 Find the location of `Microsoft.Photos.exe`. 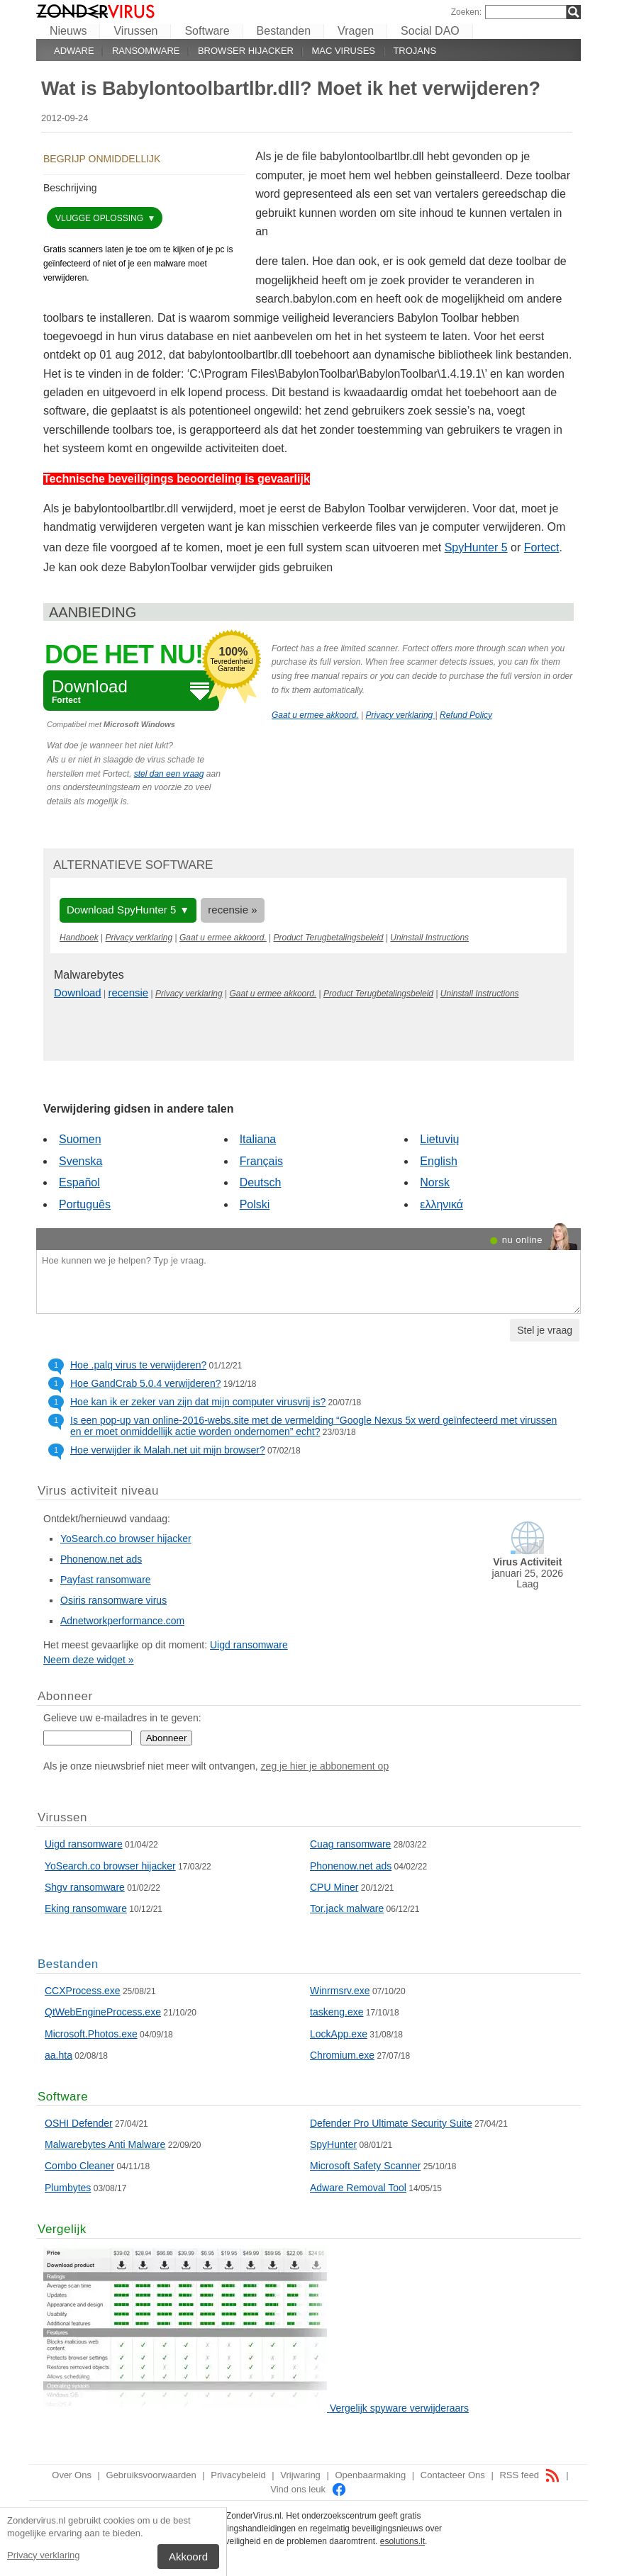

Microsoft.Photos.exe is located at coordinates (91, 2034).